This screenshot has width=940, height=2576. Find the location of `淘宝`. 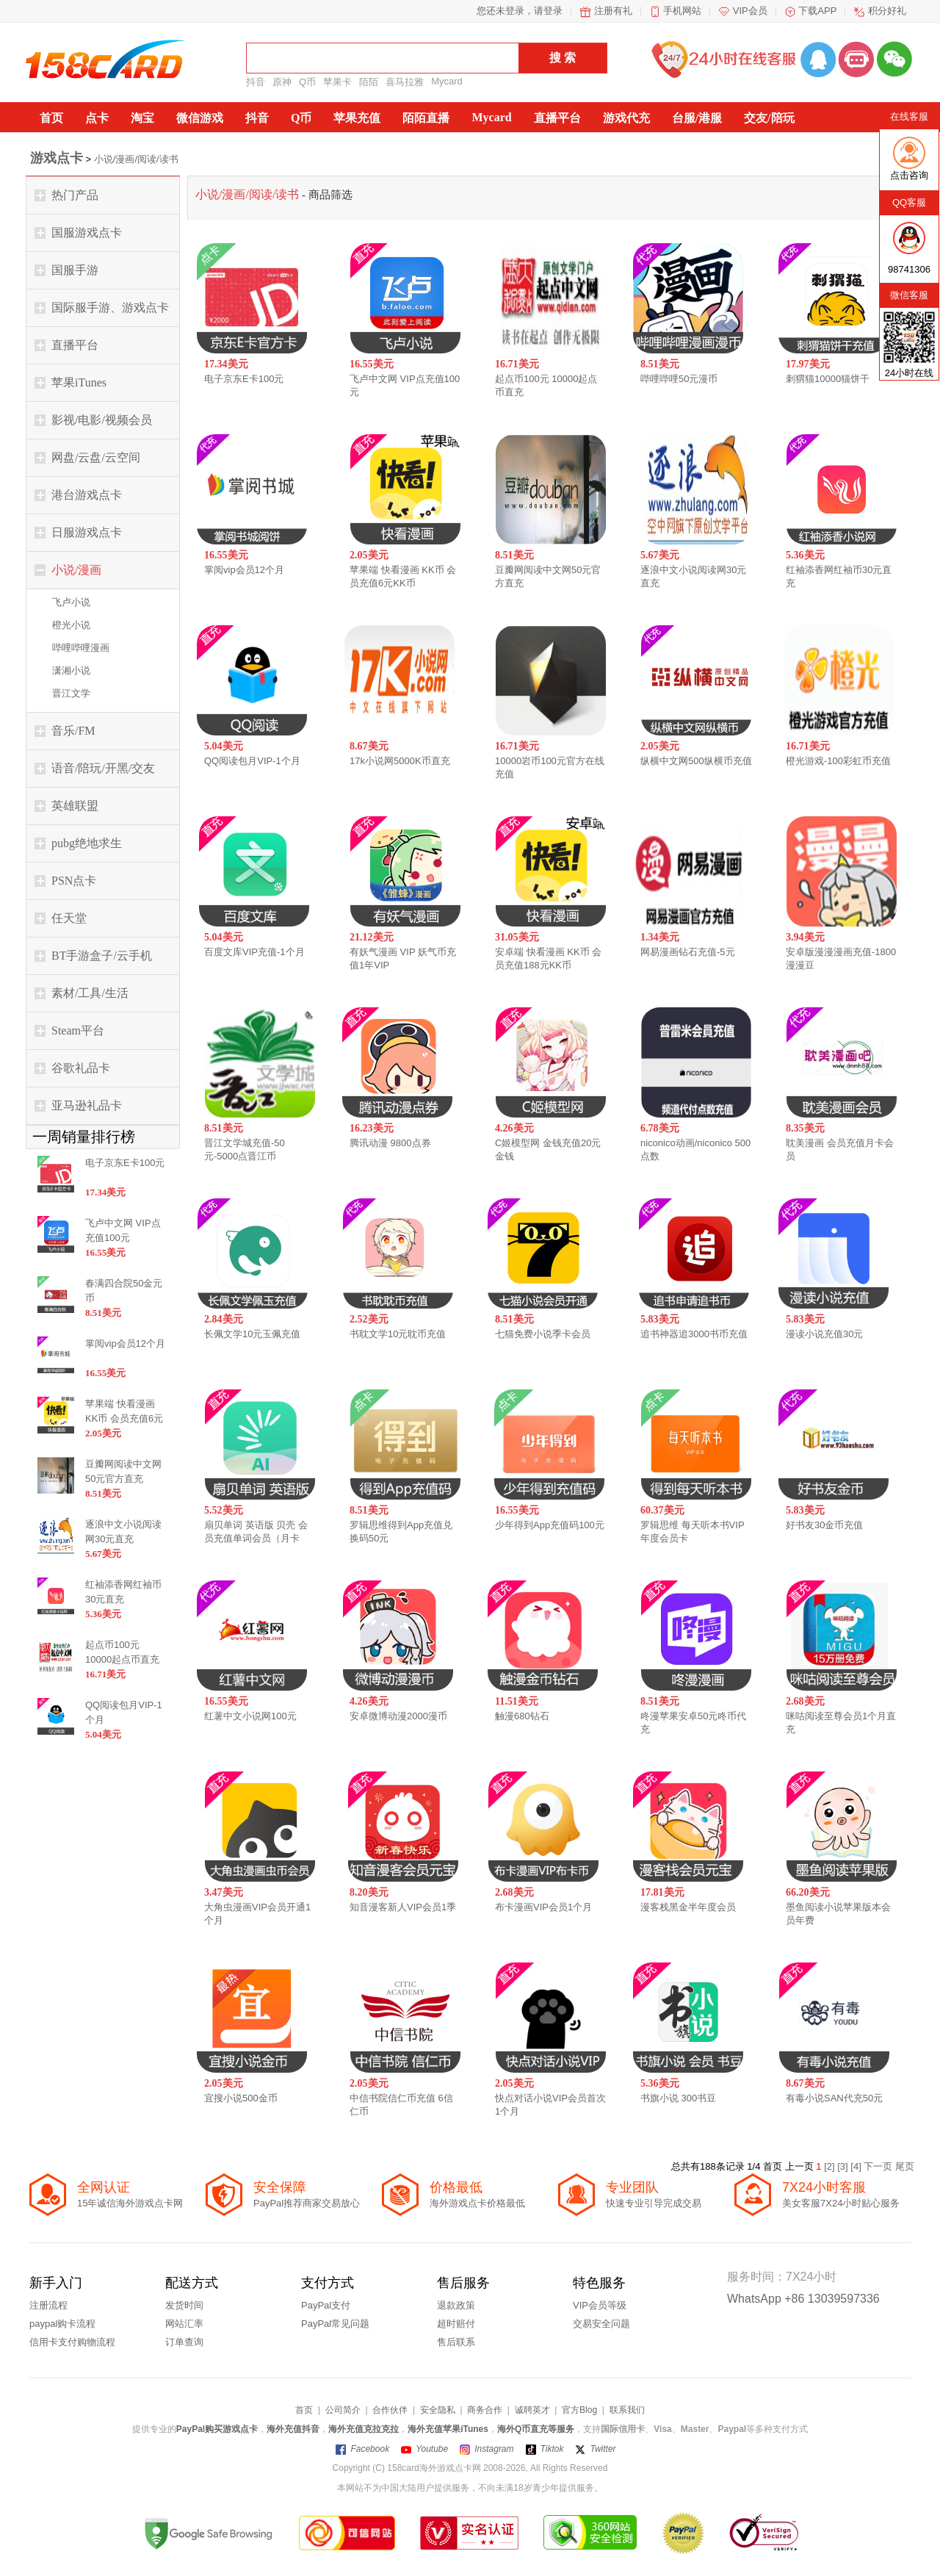

淘宝 is located at coordinates (142, 118).